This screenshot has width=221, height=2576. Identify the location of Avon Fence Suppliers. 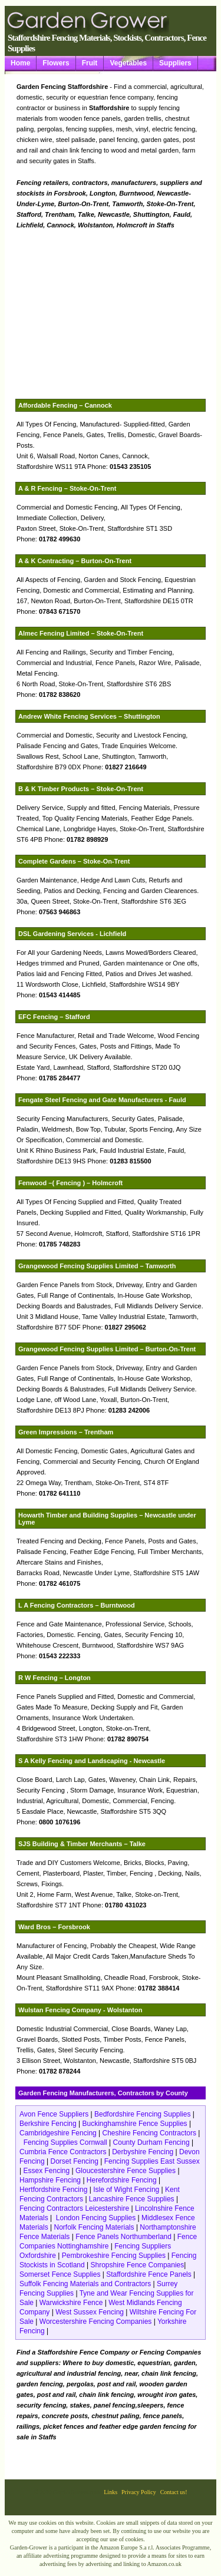
(55, 2114).